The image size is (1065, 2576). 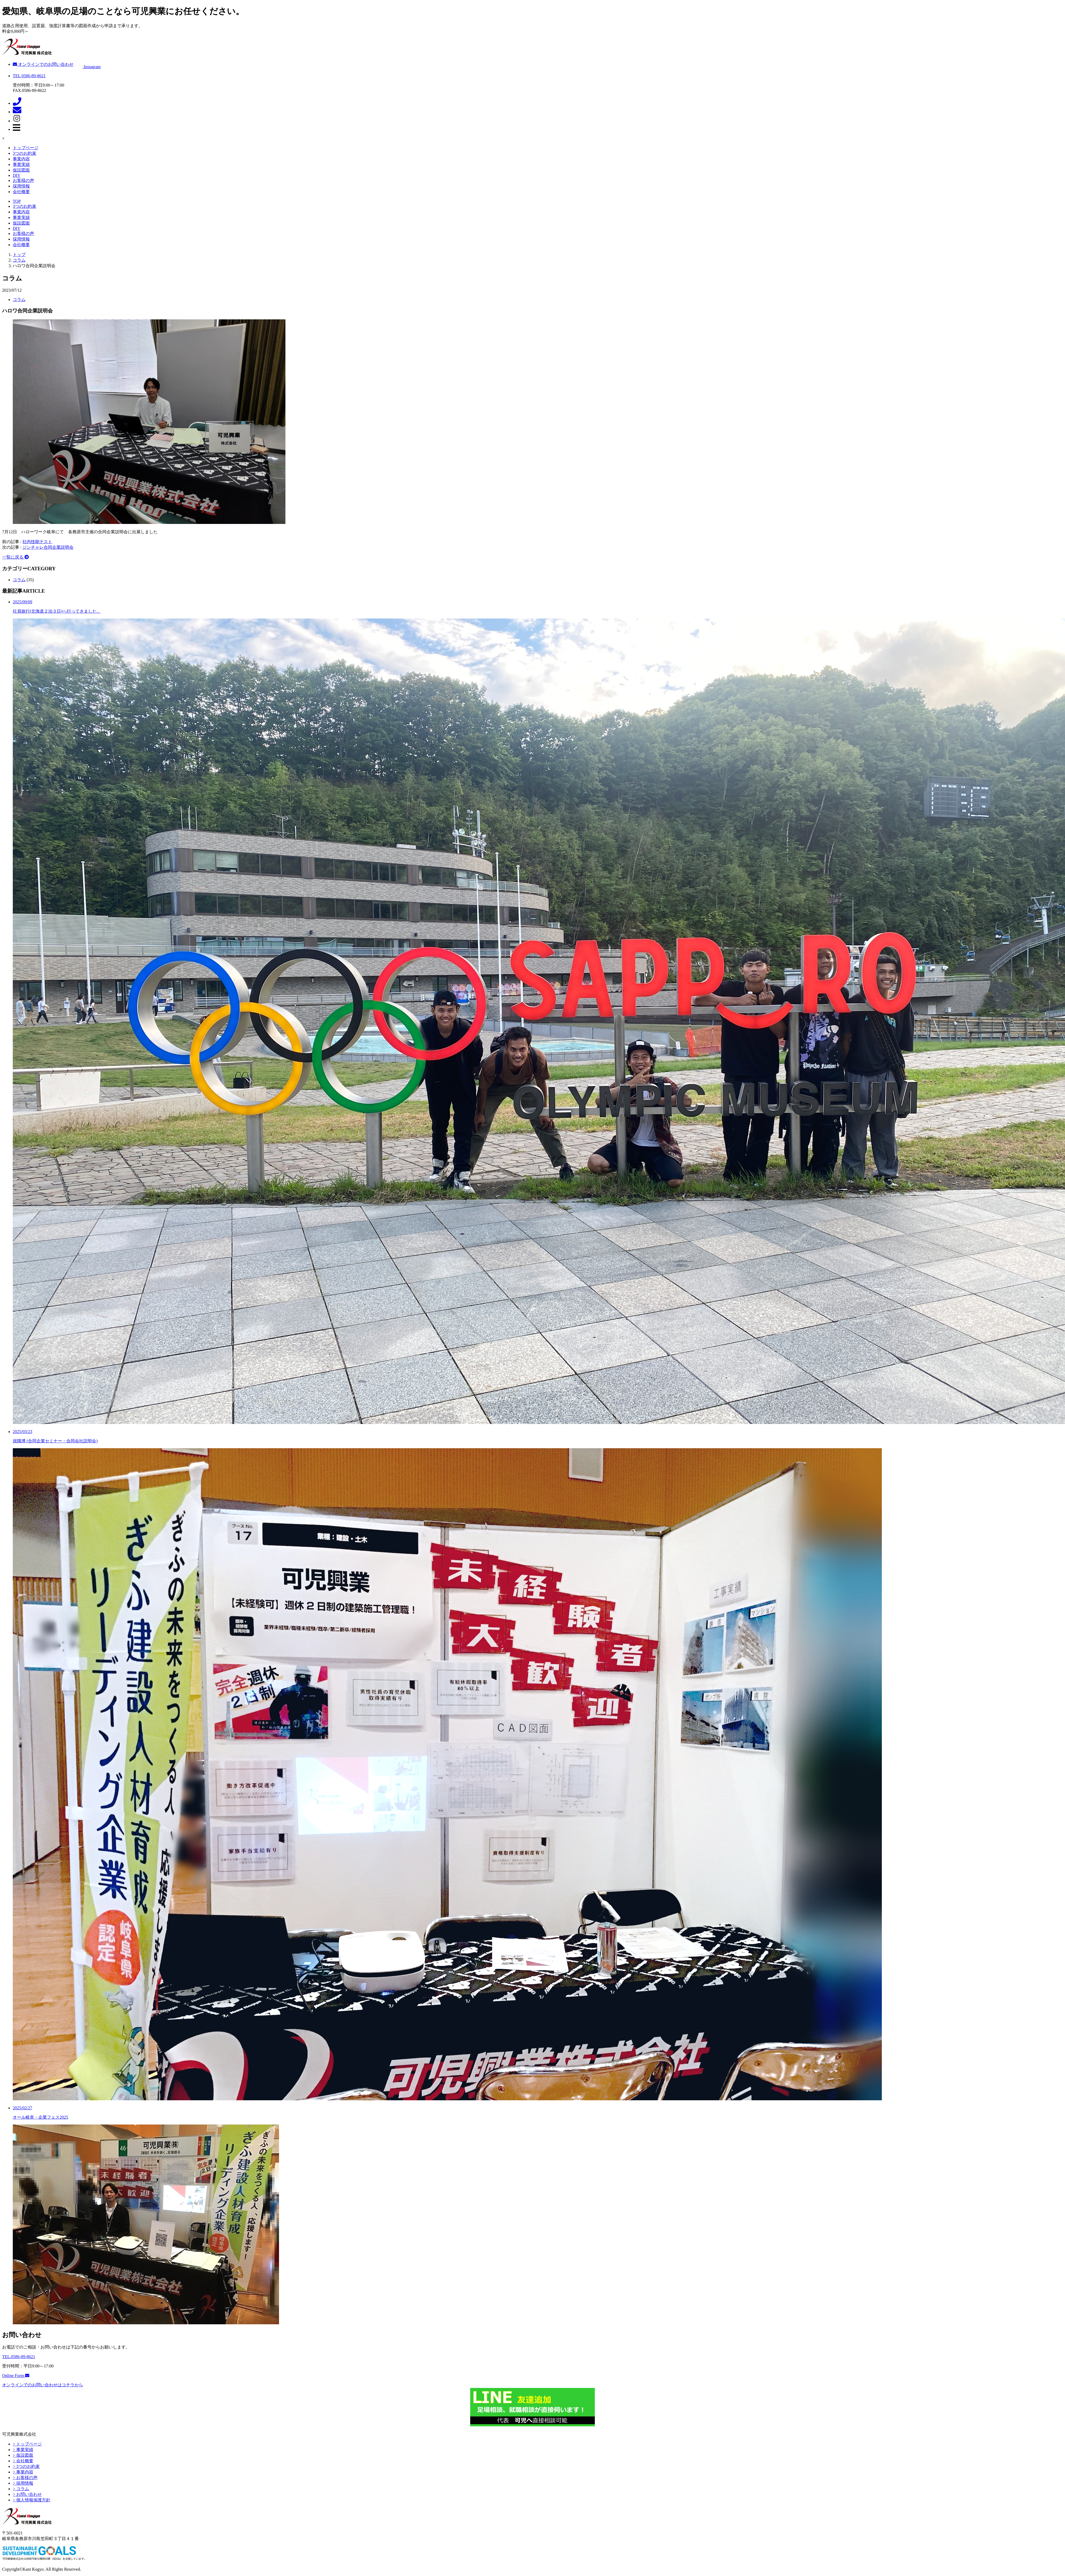 What do you see at coordinates (25, 2477) in the screenshot?
I see `> お客様の声` at bounding box center [25, 2477].